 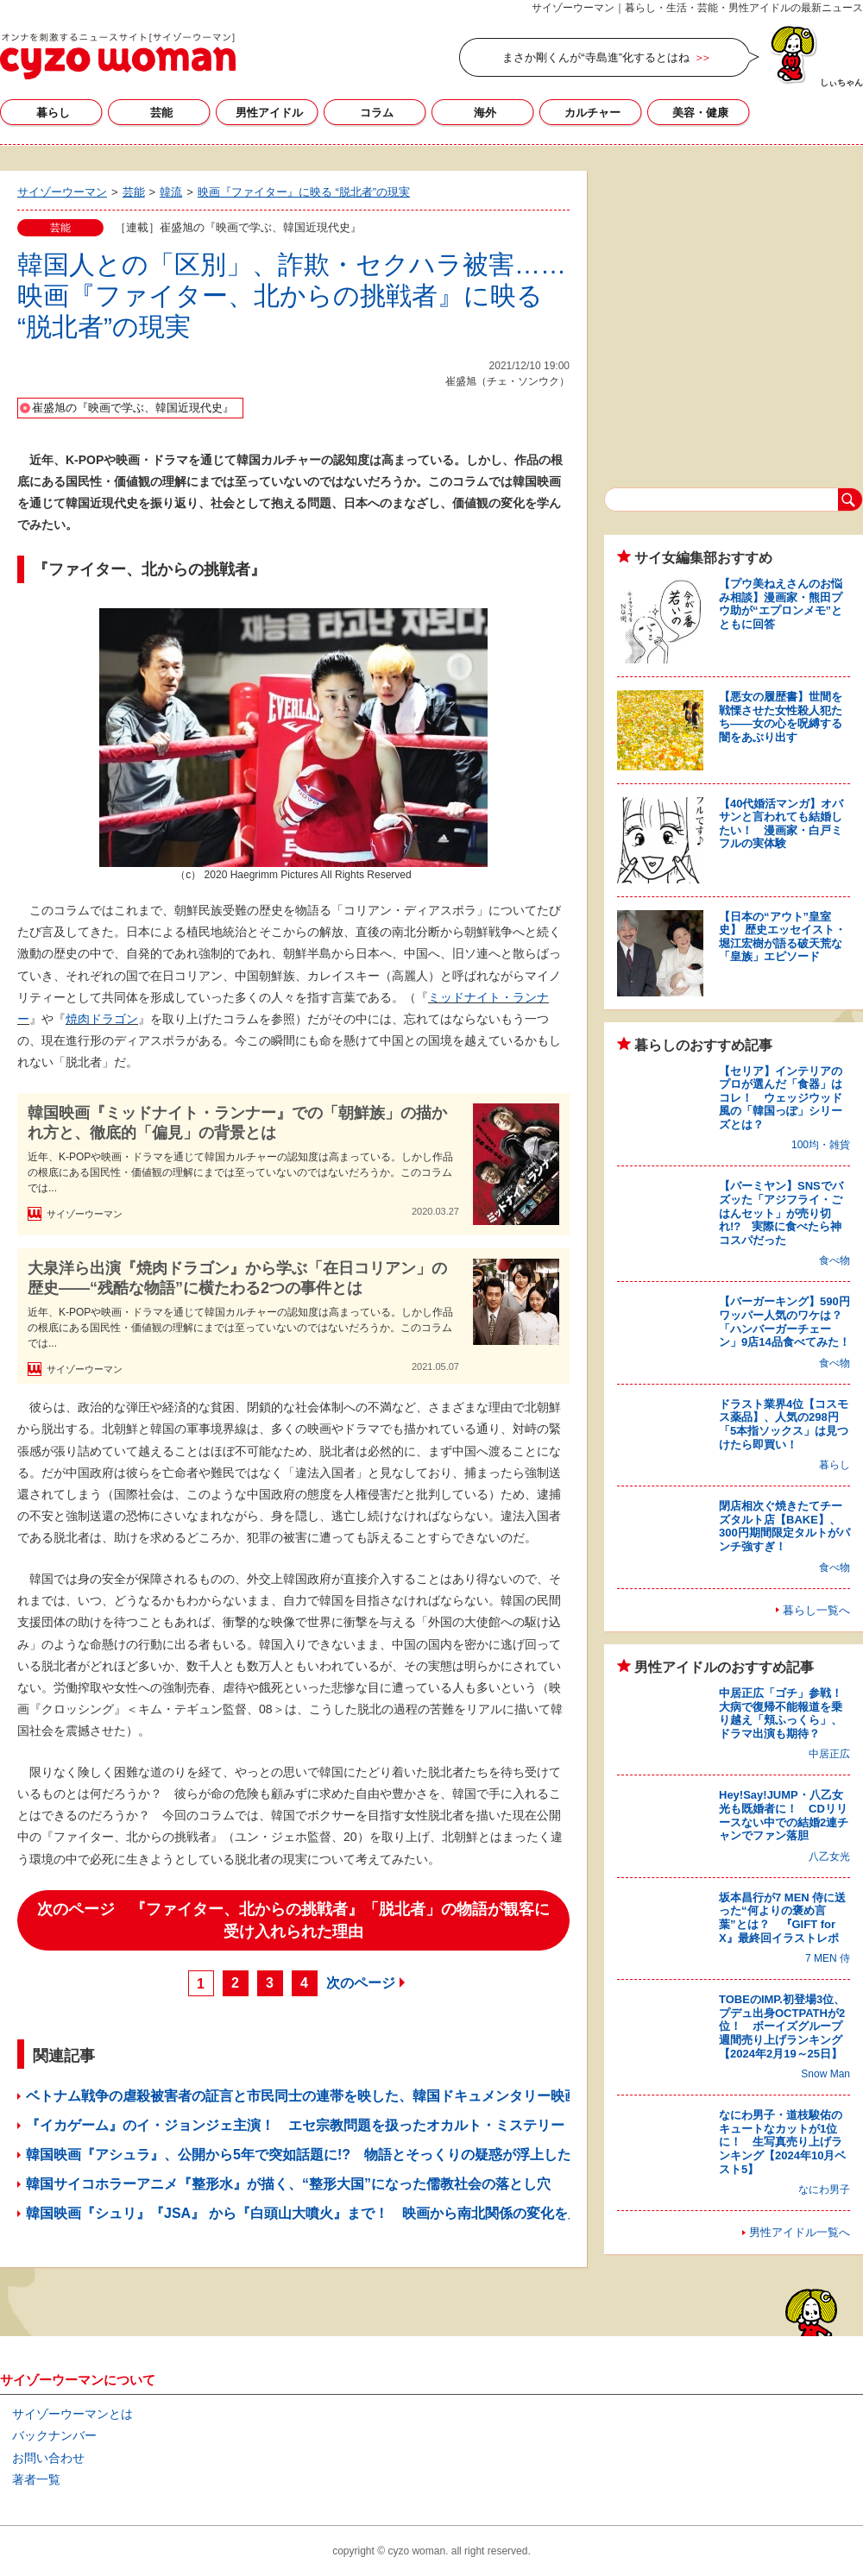 I want to click on 【バーミヤン】SNSでバズッた「アジフライ・ごはんセット」が売り切れ!? 実際に食べたら神コスパだった, so click(x=781, y=1212).